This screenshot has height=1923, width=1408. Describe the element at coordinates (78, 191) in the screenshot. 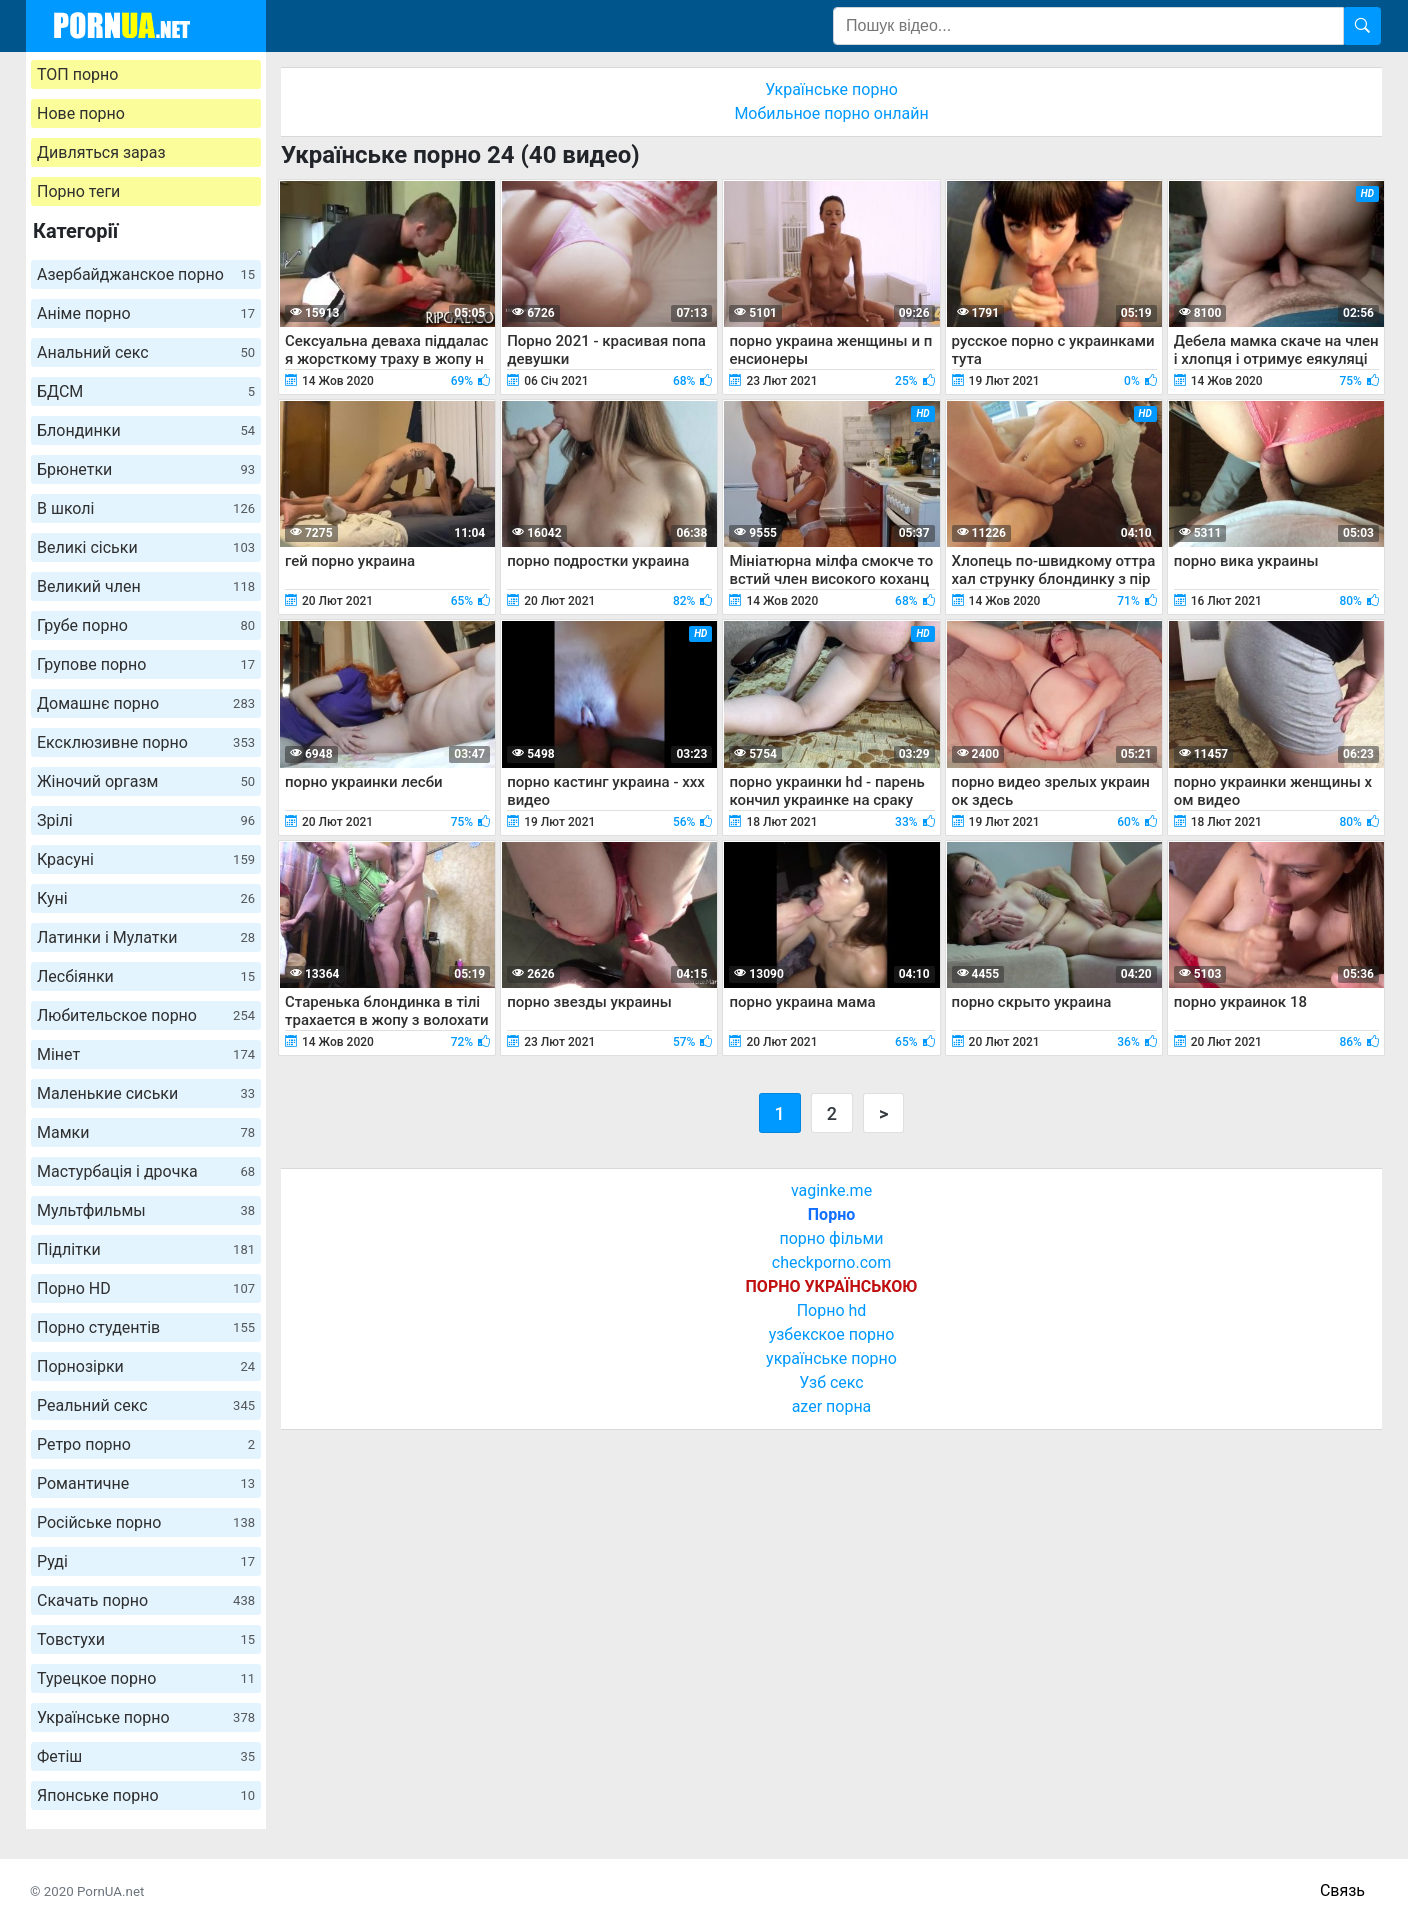

I see `Порно теги` at that location.